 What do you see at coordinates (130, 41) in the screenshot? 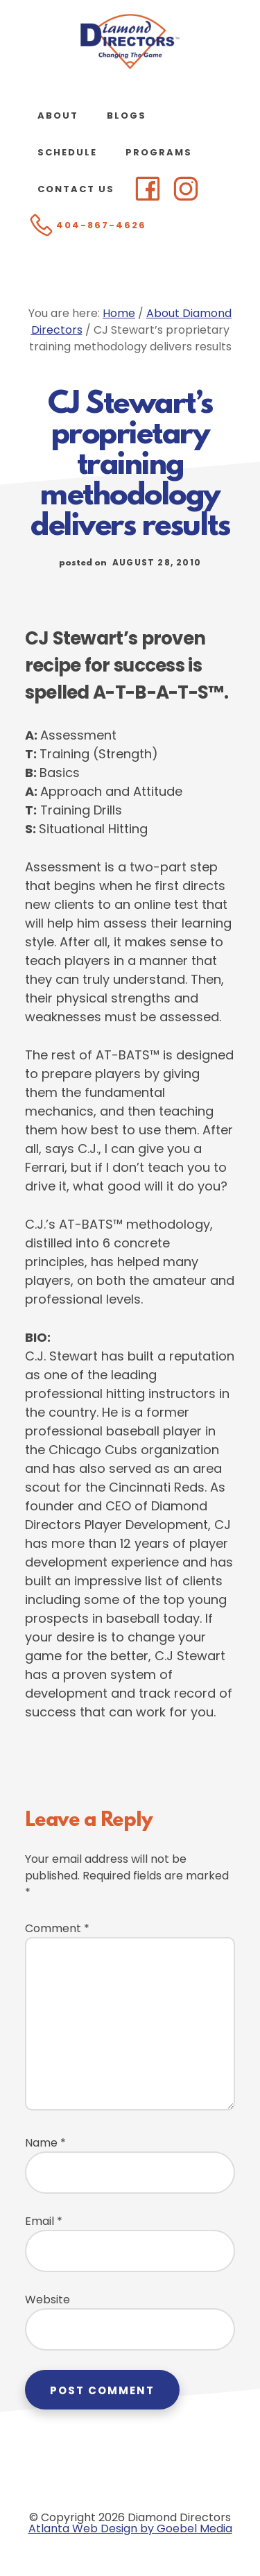
I see `Diamond Directors` at bounding box center [130, 41].